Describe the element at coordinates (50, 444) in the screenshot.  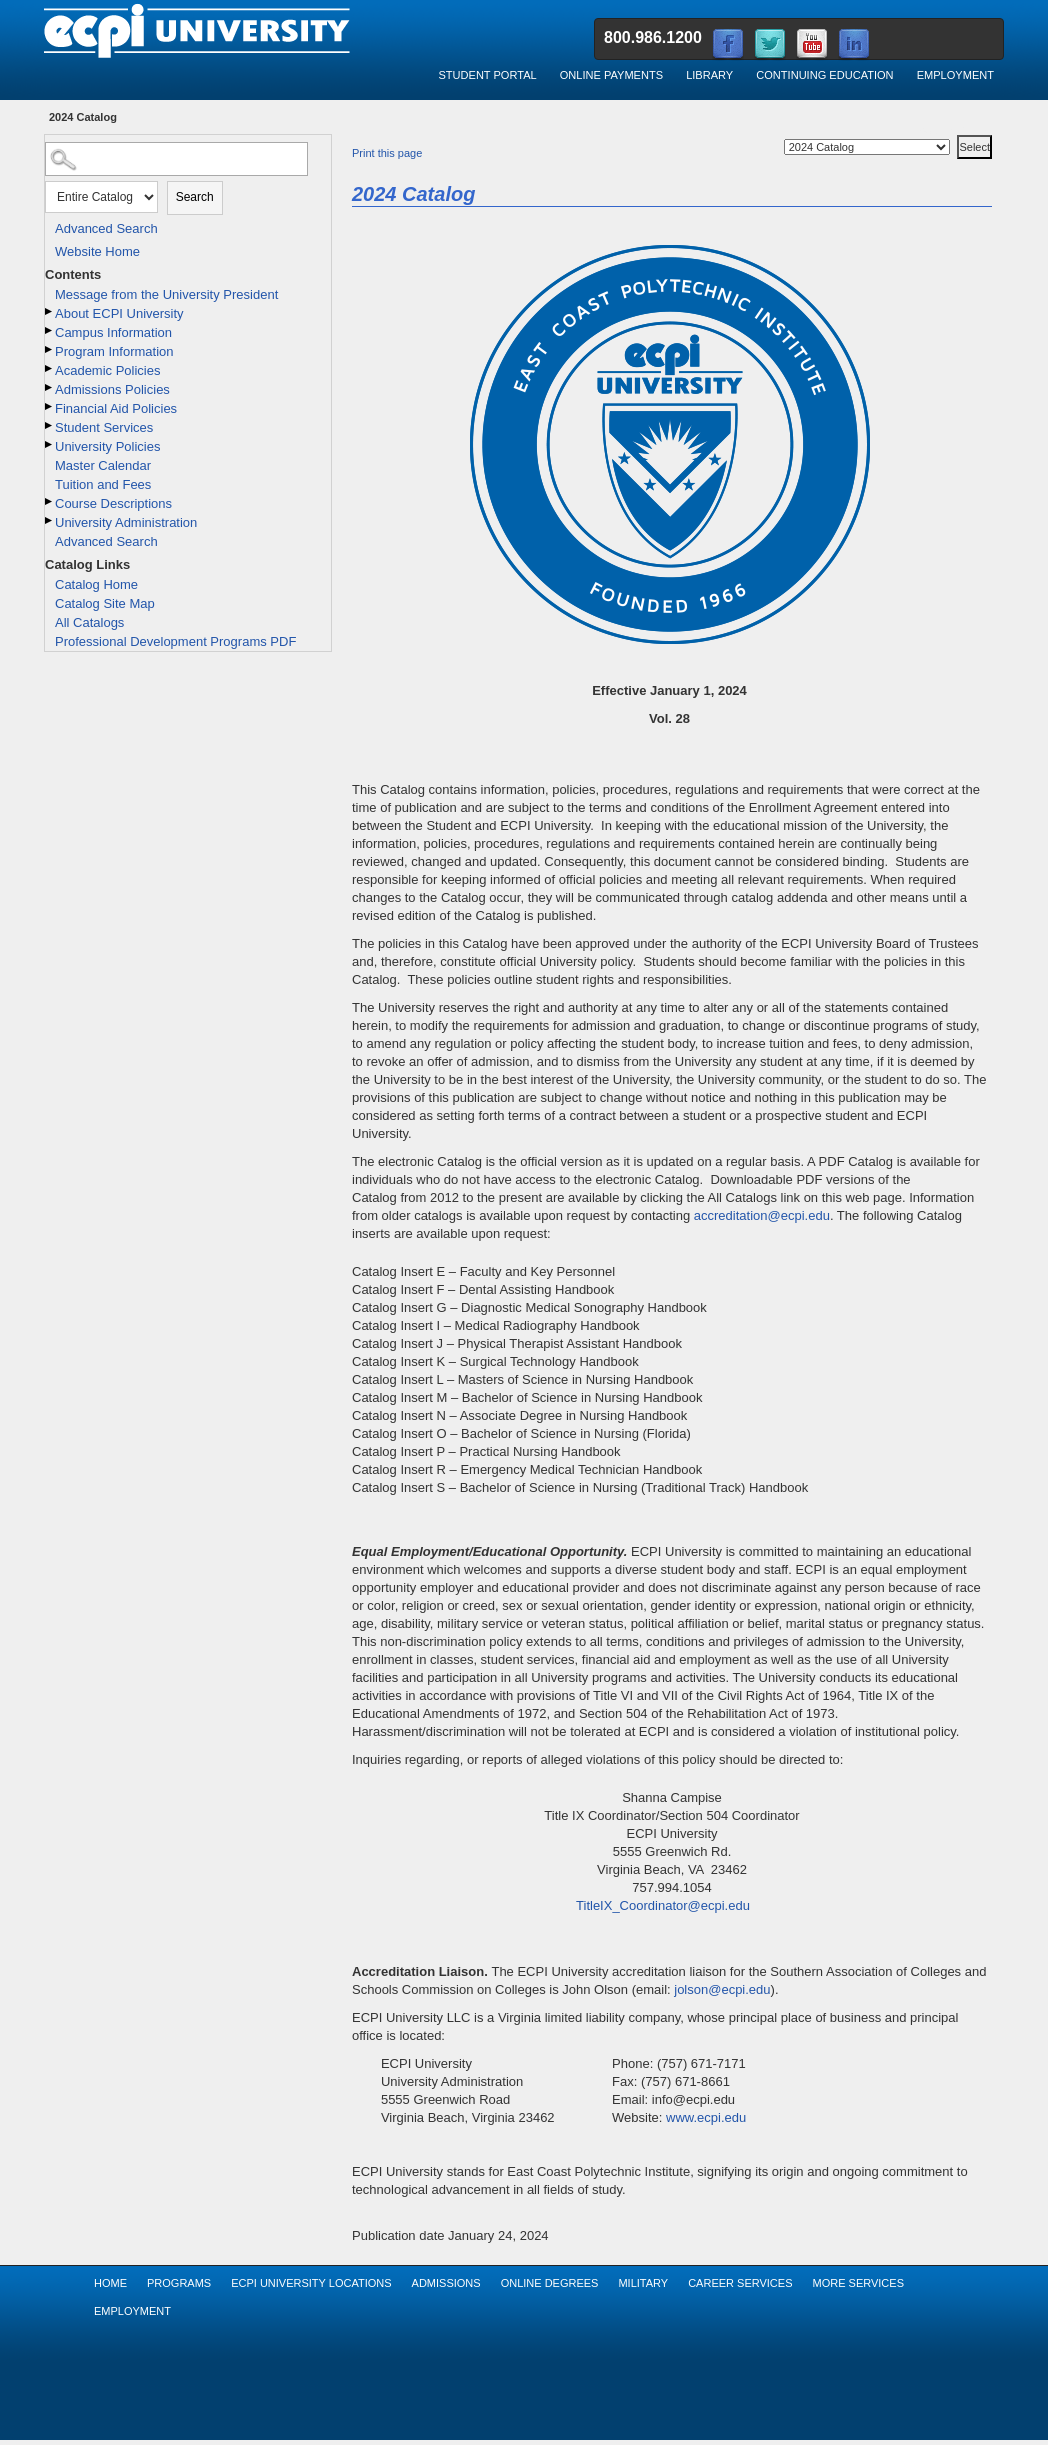
I see `[Show More of University Policies]` at that location.